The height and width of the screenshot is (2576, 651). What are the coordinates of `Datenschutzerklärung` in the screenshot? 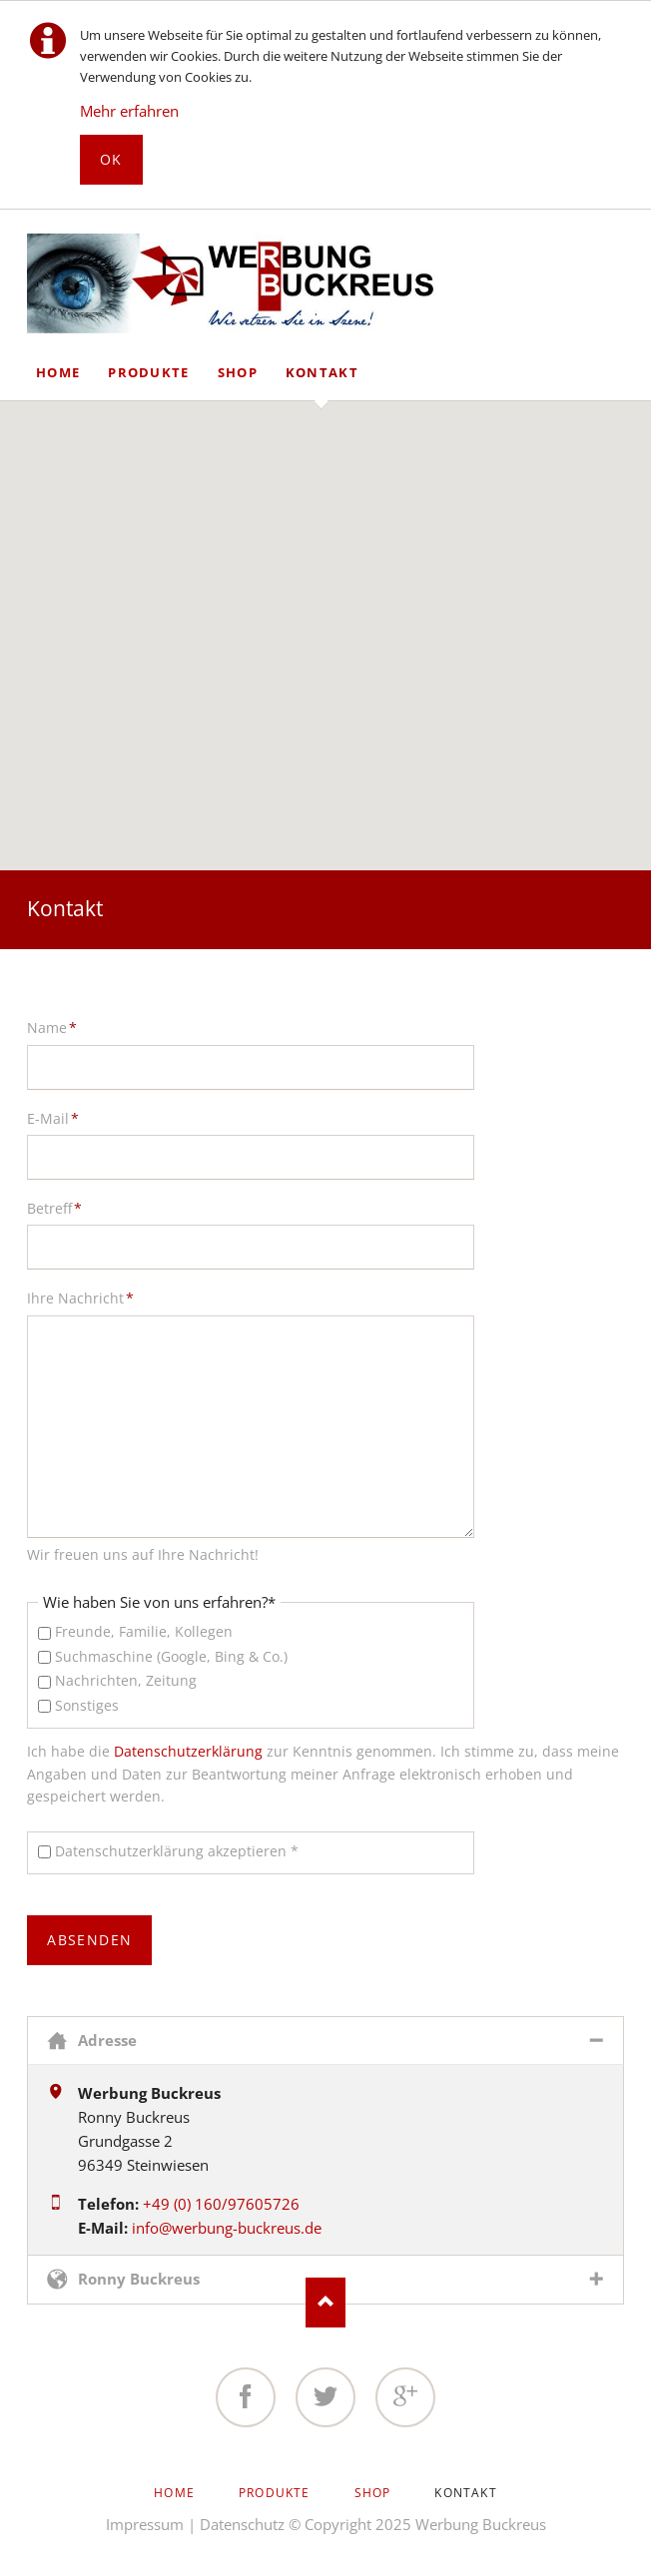 It's located at (188, 1751).